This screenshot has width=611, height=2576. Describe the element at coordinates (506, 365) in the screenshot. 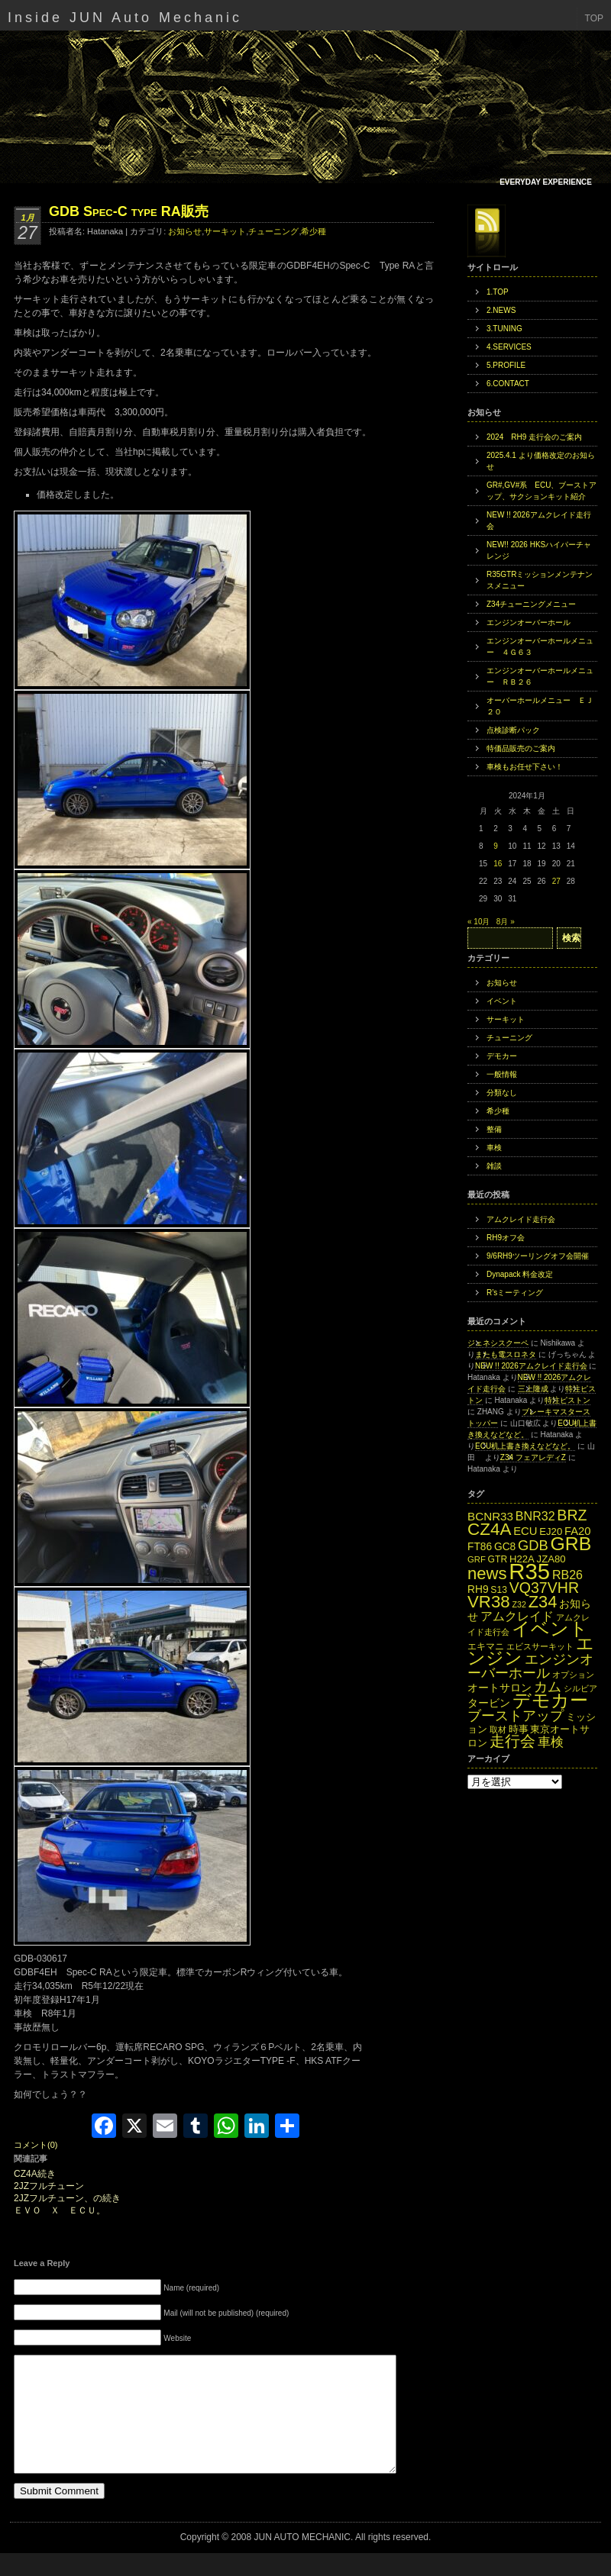

I see `5.PROFILE` at that location.